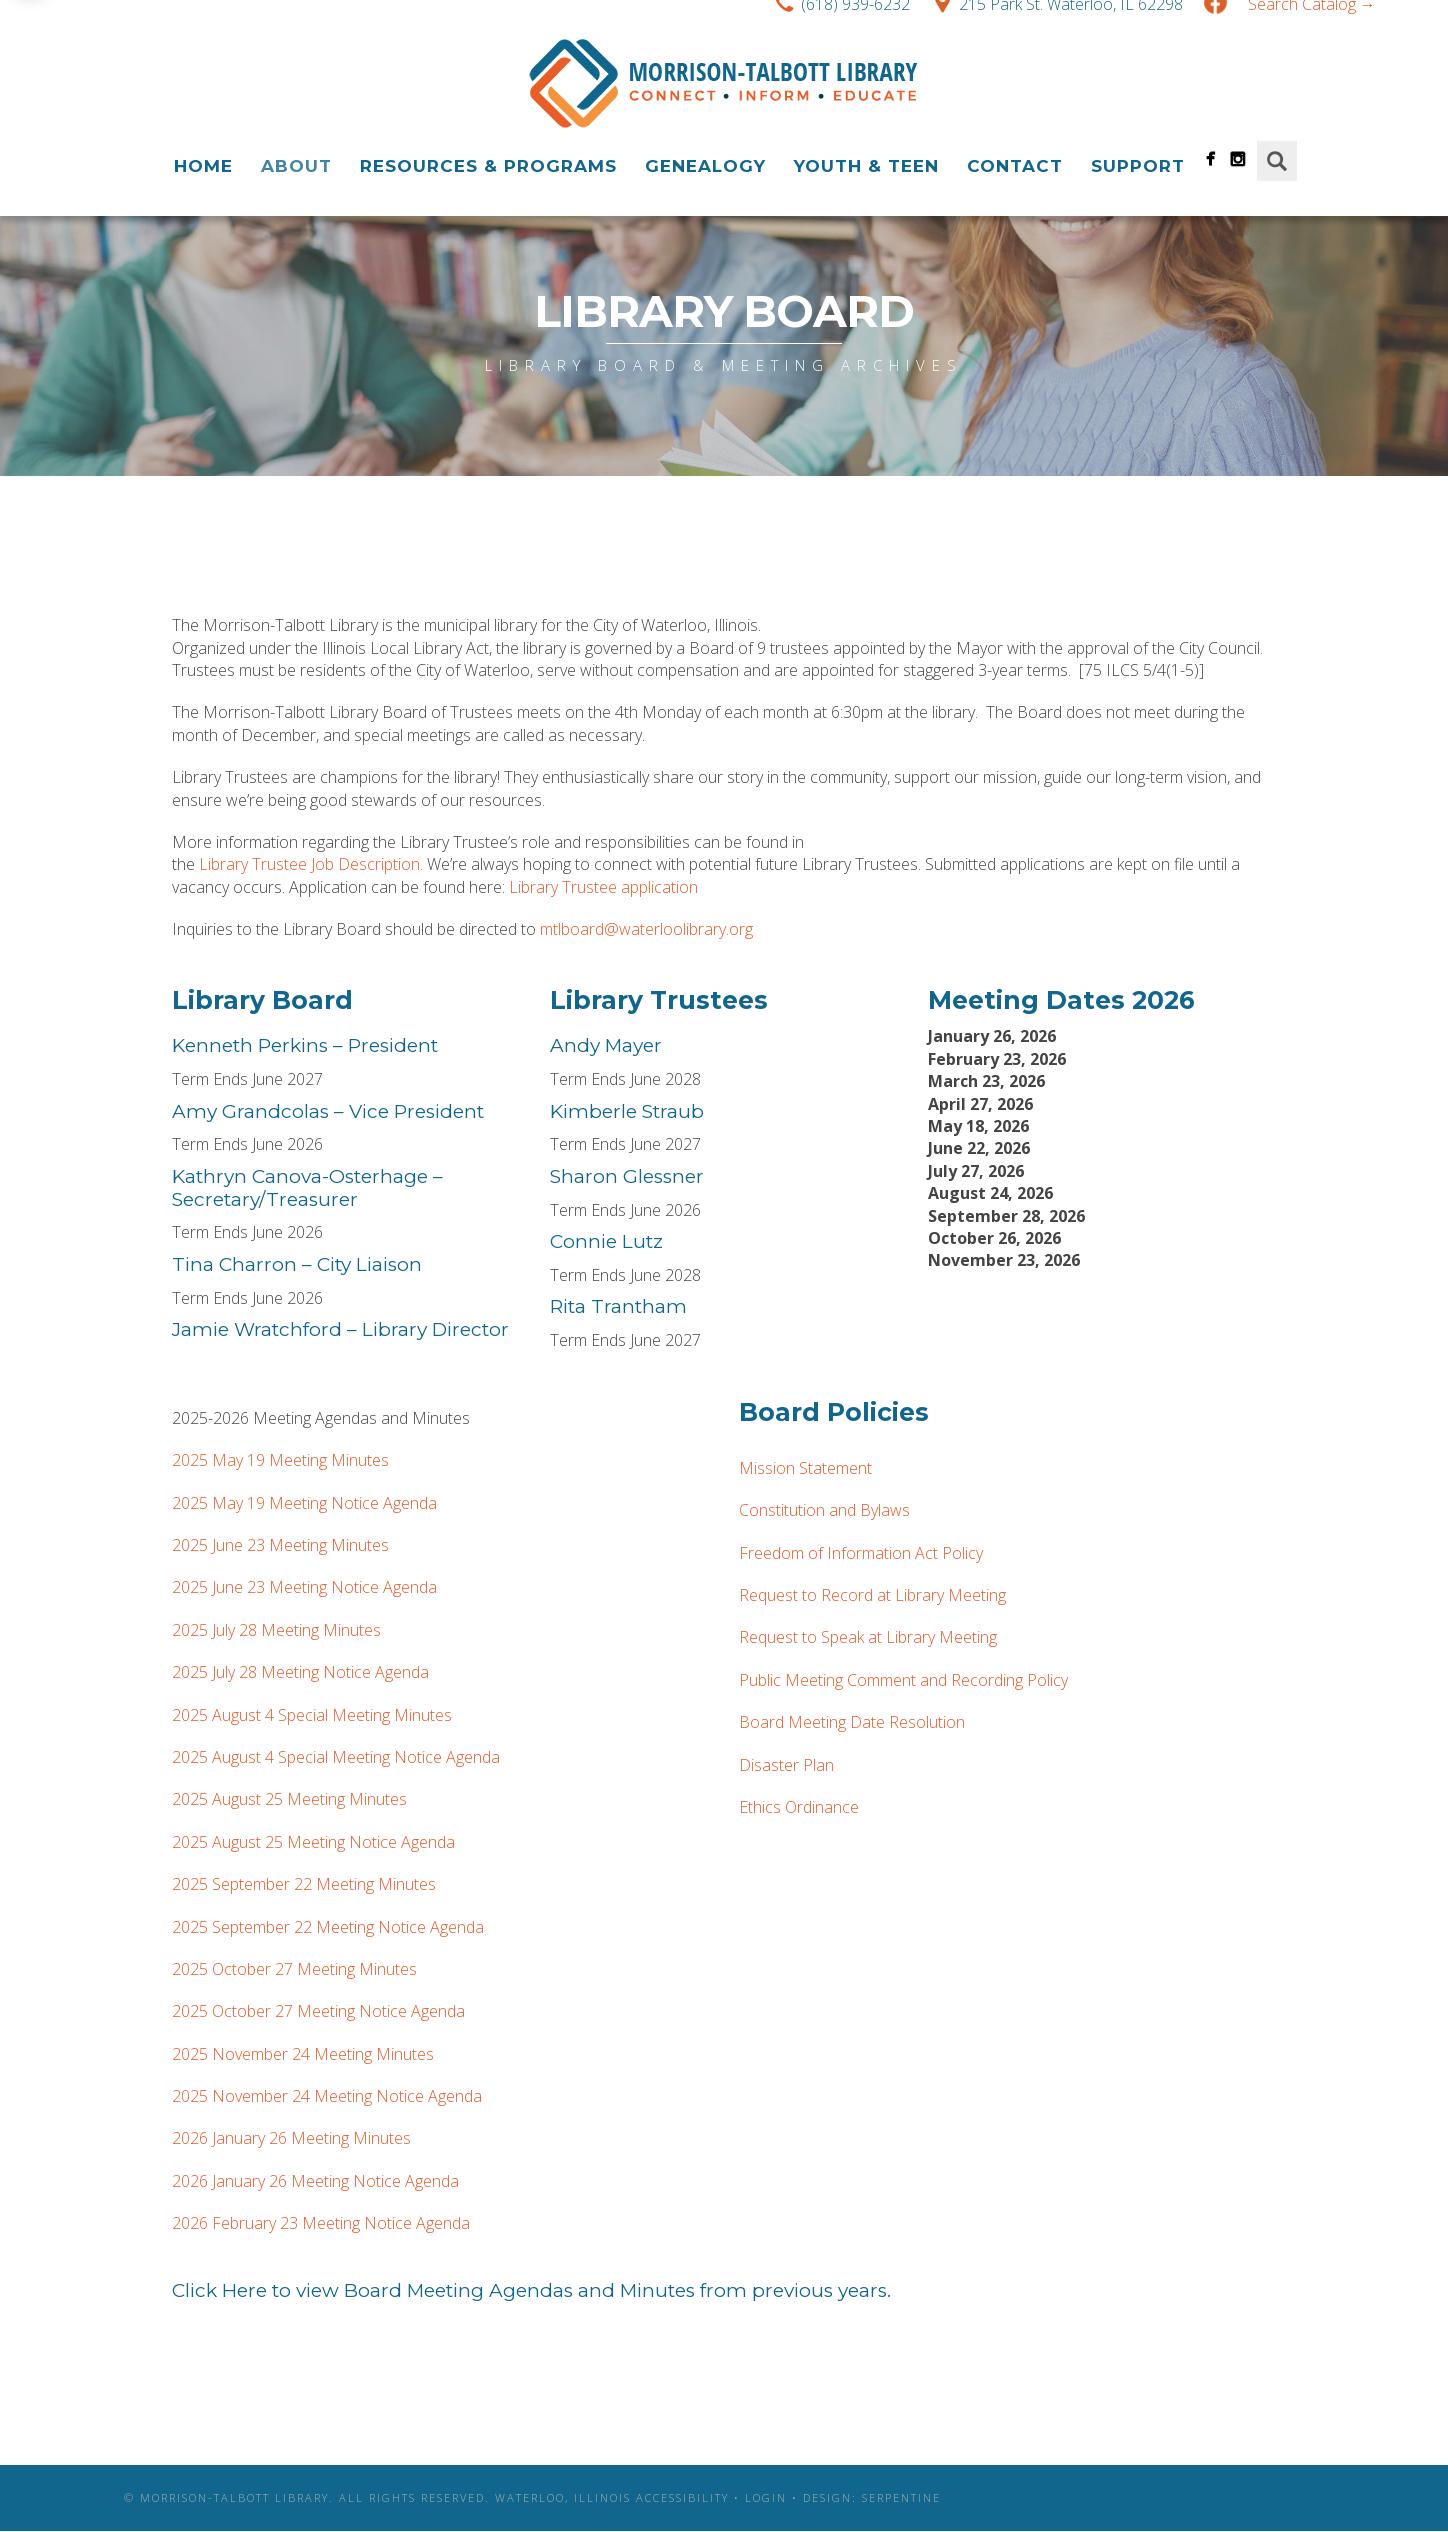 Image resolution: width=1448 pixels, height=2532 pixels. What do you see at coordinates (1277, 161) in the screenshot?
I see `Search` at bounding box center [1277, 161].